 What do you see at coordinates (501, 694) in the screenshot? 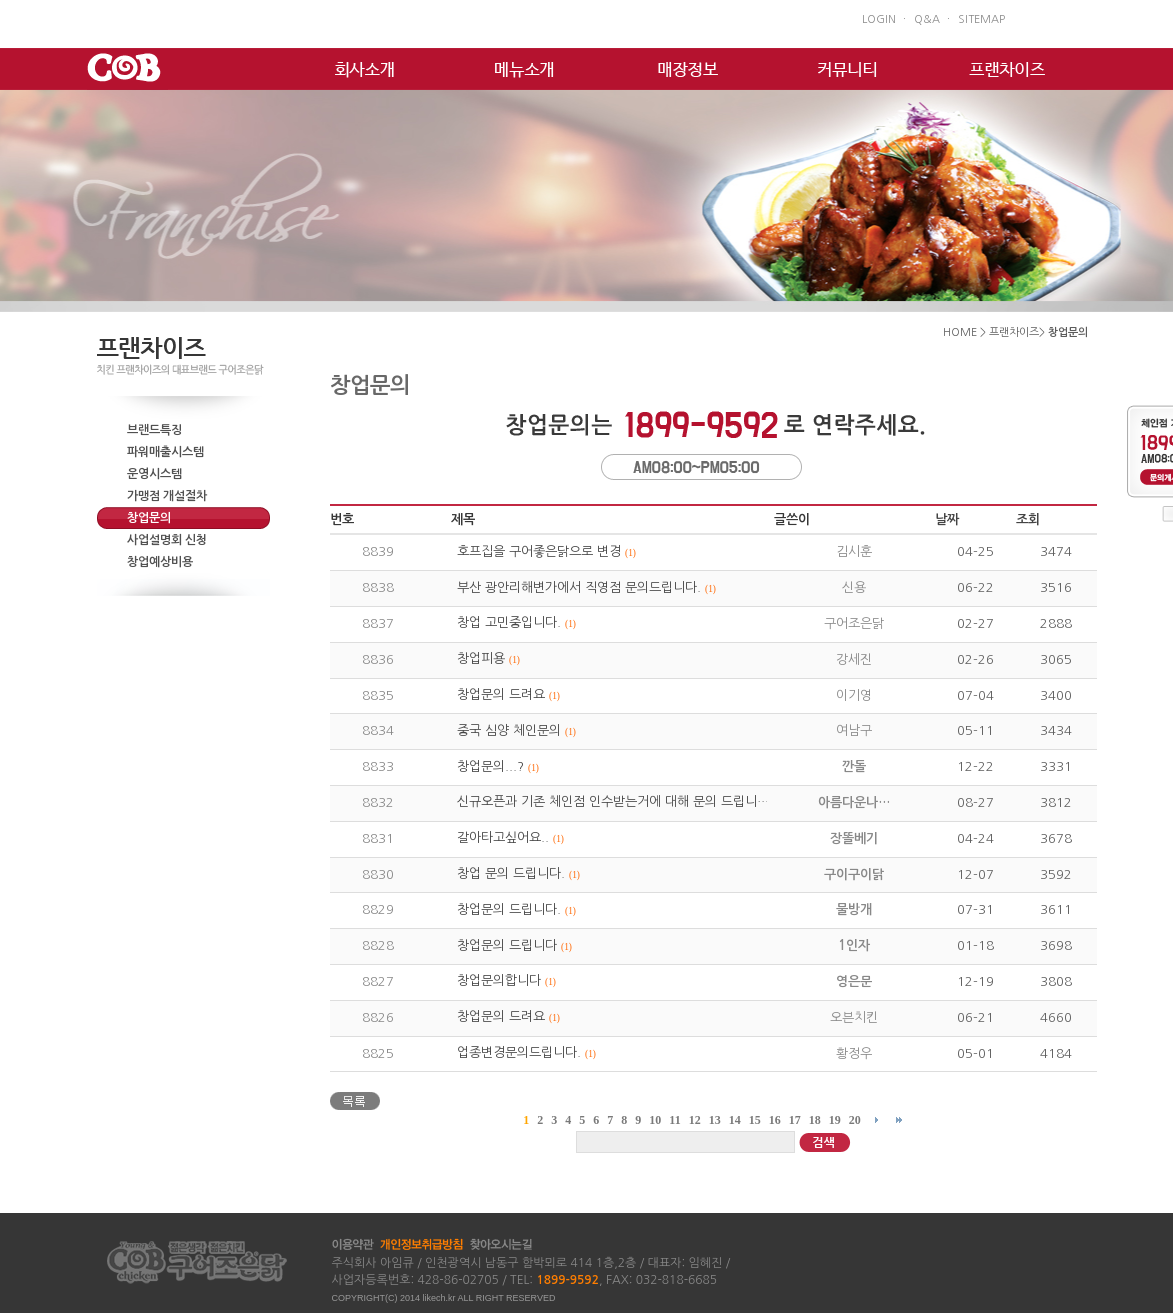
I see `창업문의 드려요` at bounding box center [501, 694].